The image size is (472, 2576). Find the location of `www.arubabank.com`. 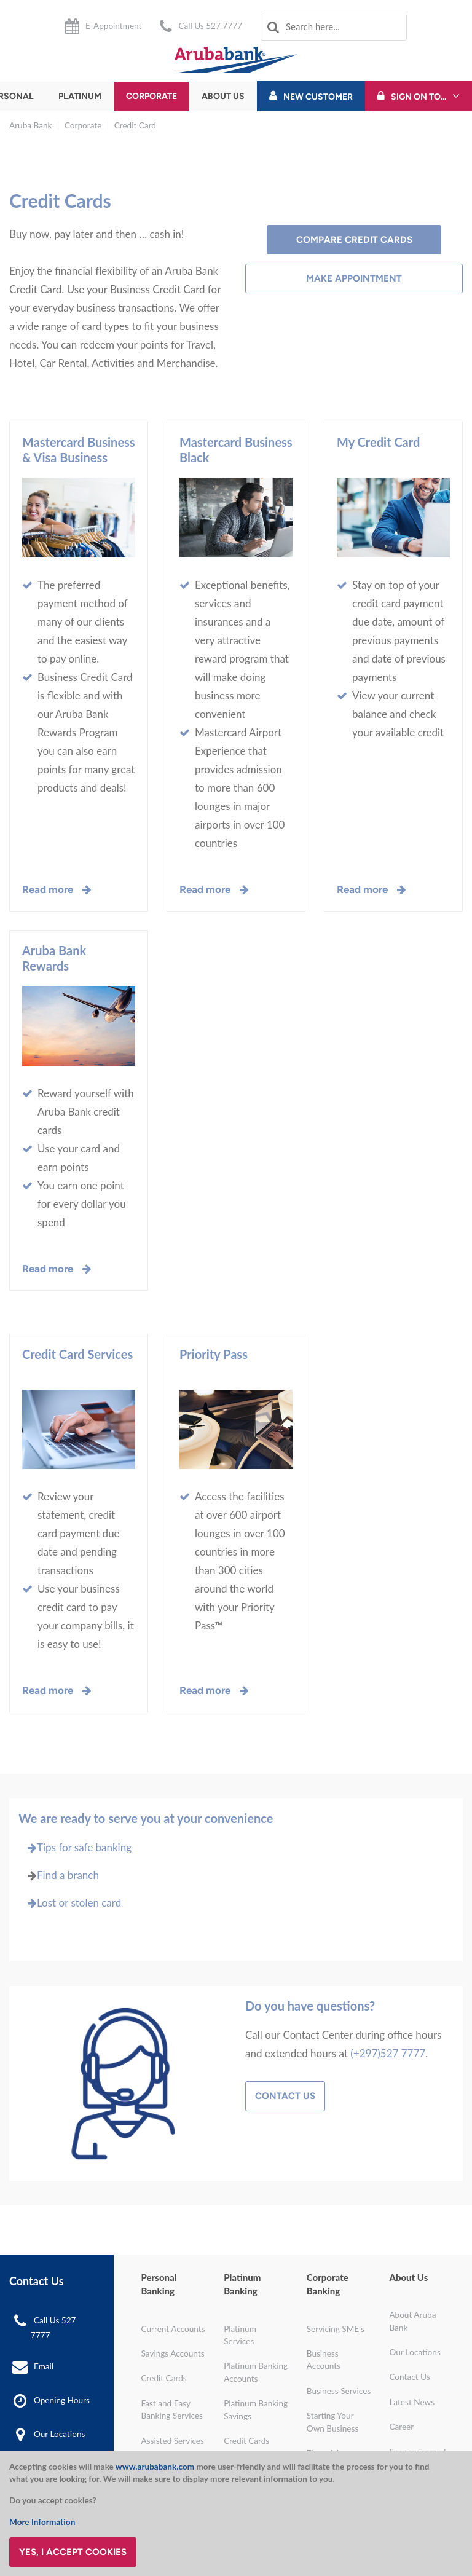

www.arubabank.com is located at coordinates (155, 2467).